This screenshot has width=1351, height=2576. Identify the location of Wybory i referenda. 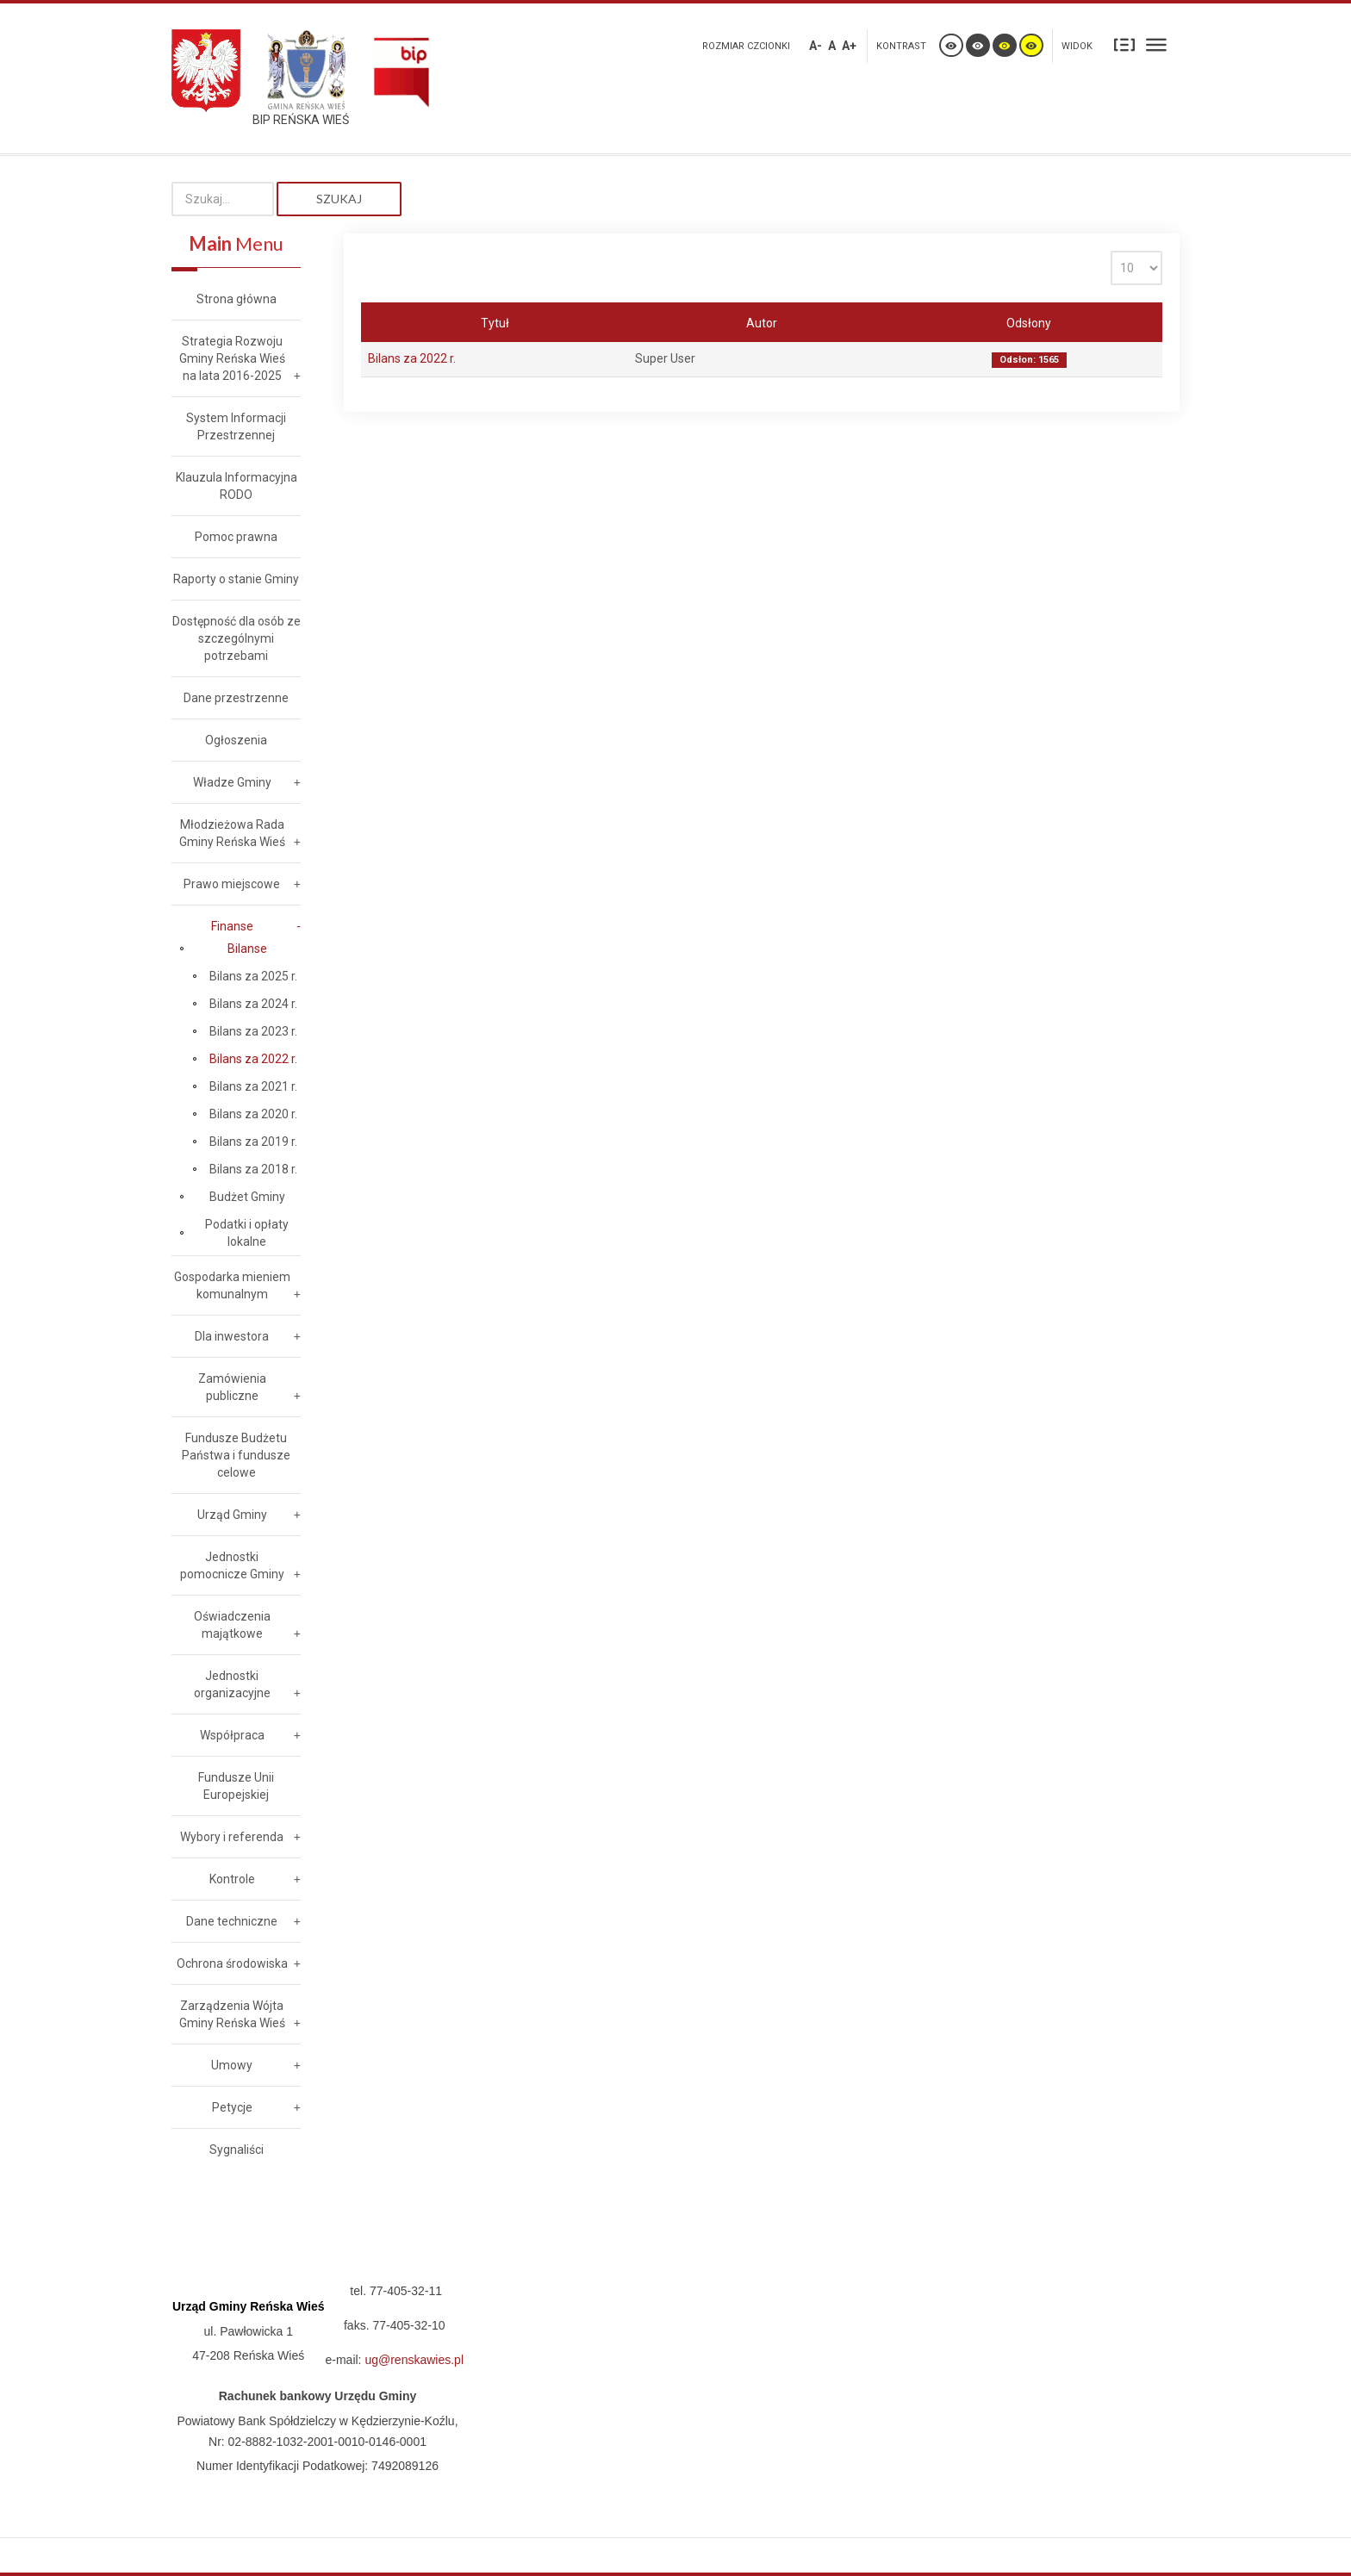
(231, 1837).